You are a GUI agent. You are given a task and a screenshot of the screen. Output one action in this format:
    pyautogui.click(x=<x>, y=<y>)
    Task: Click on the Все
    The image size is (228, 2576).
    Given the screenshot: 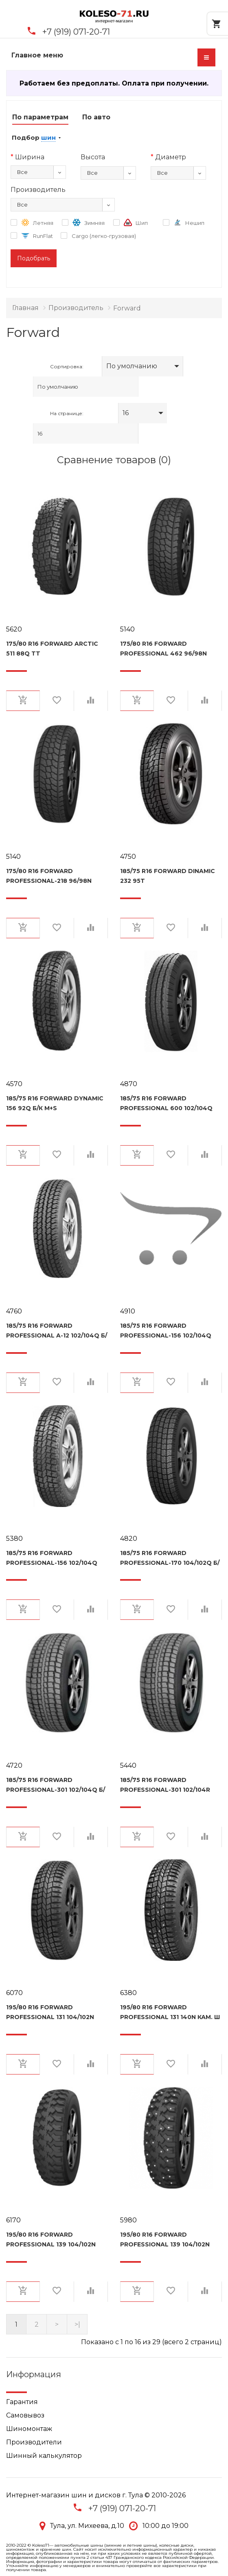 What is the action you would take?
    pyautogui.click(x=22, y=172)
    